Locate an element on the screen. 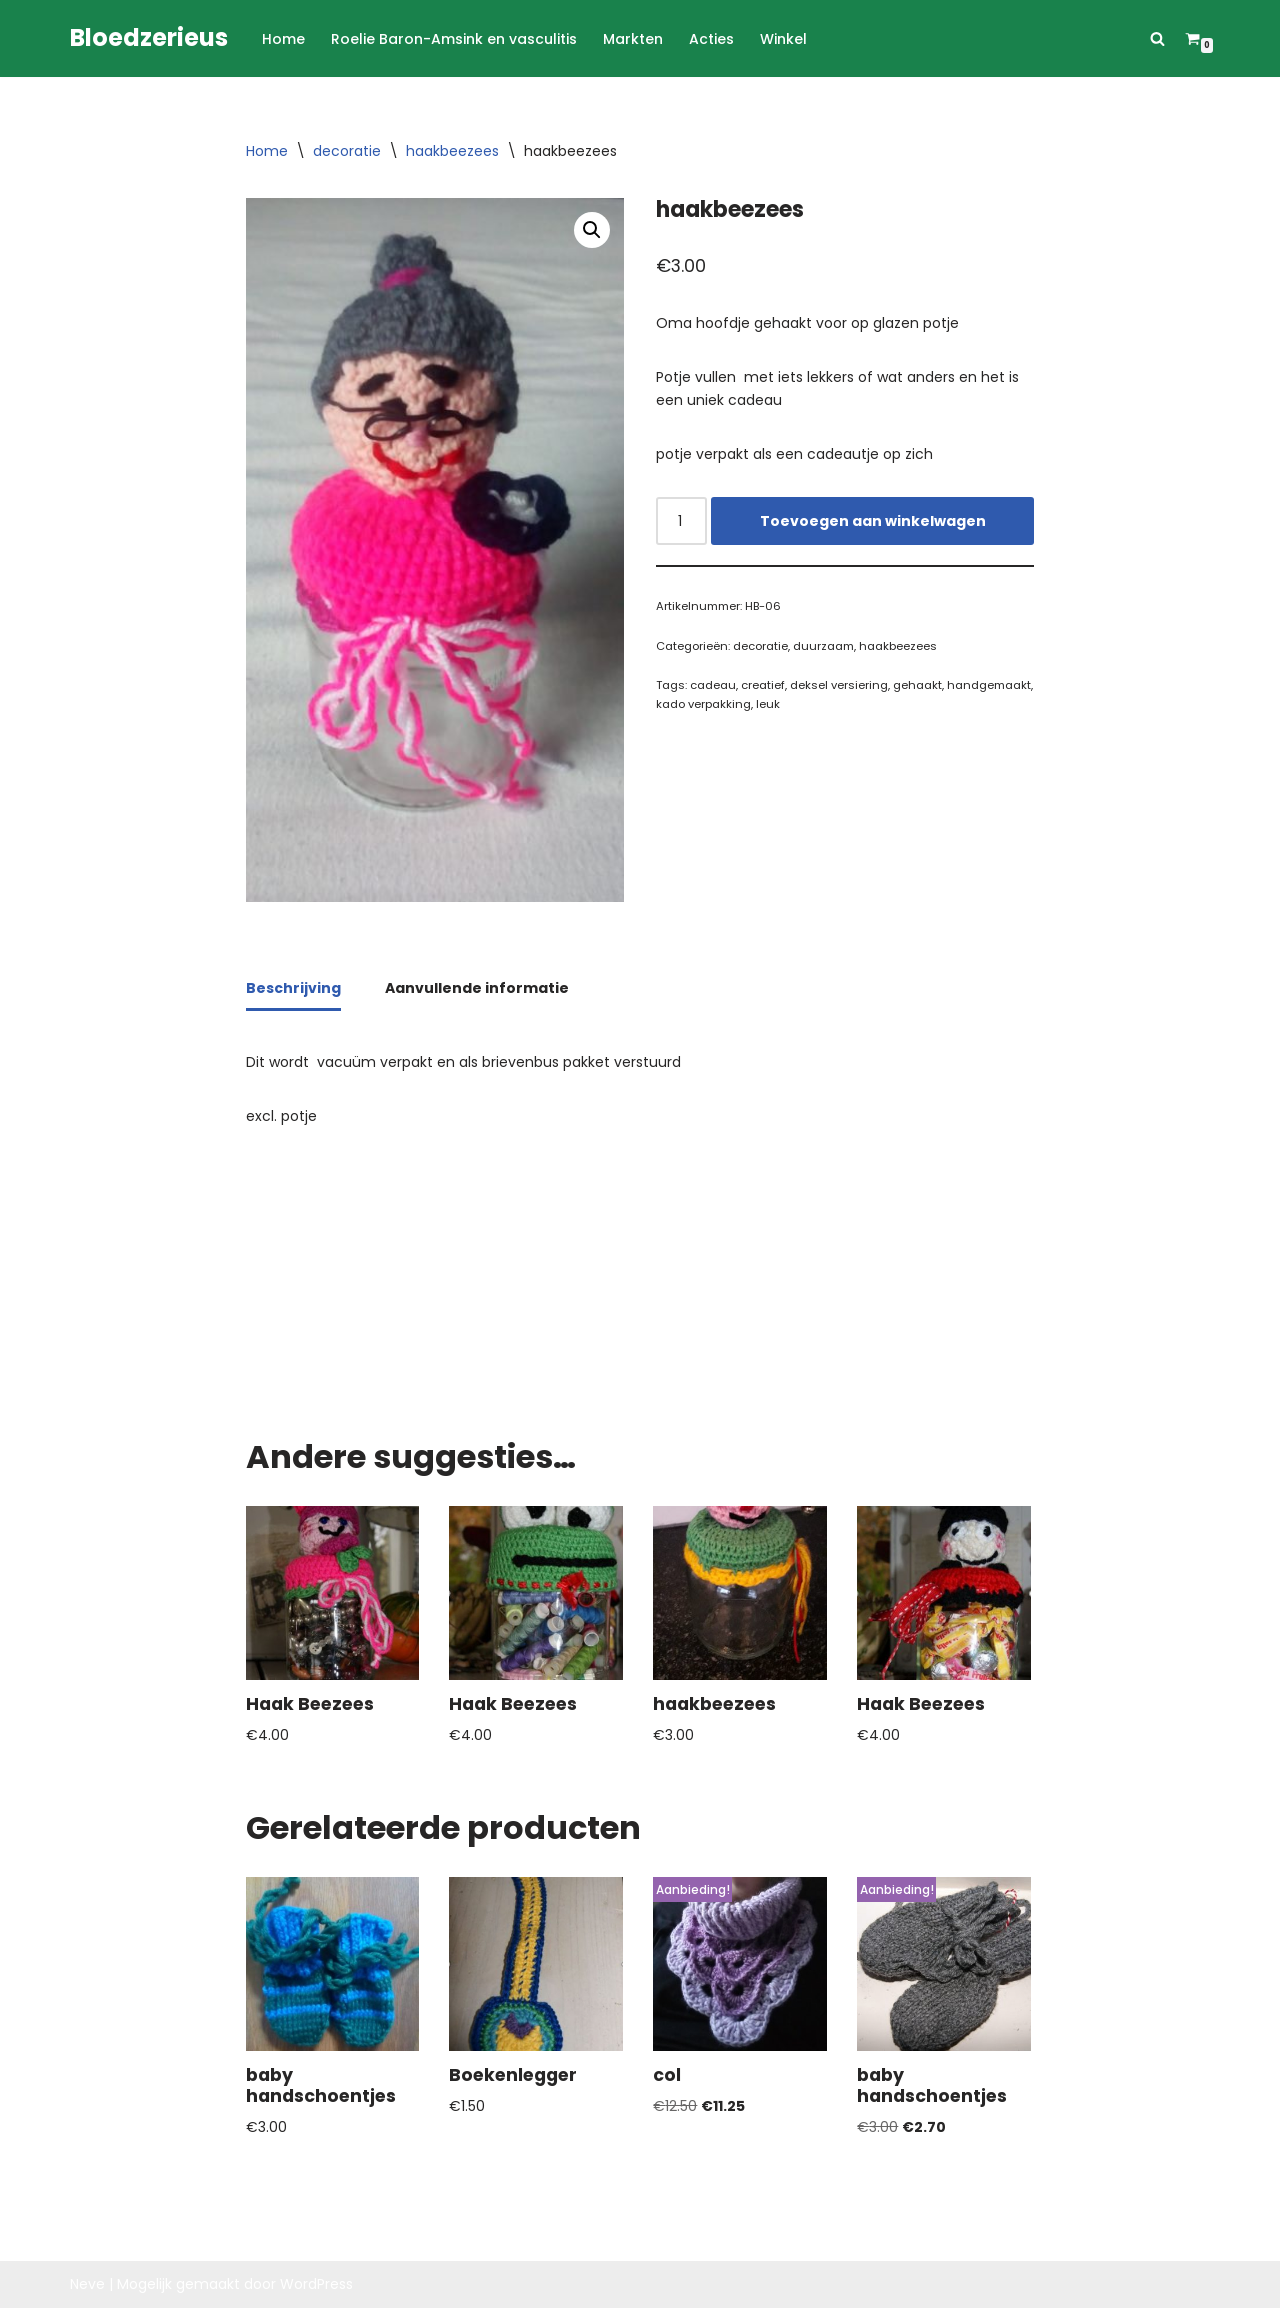  Markten is located at coordinates (633, 39).